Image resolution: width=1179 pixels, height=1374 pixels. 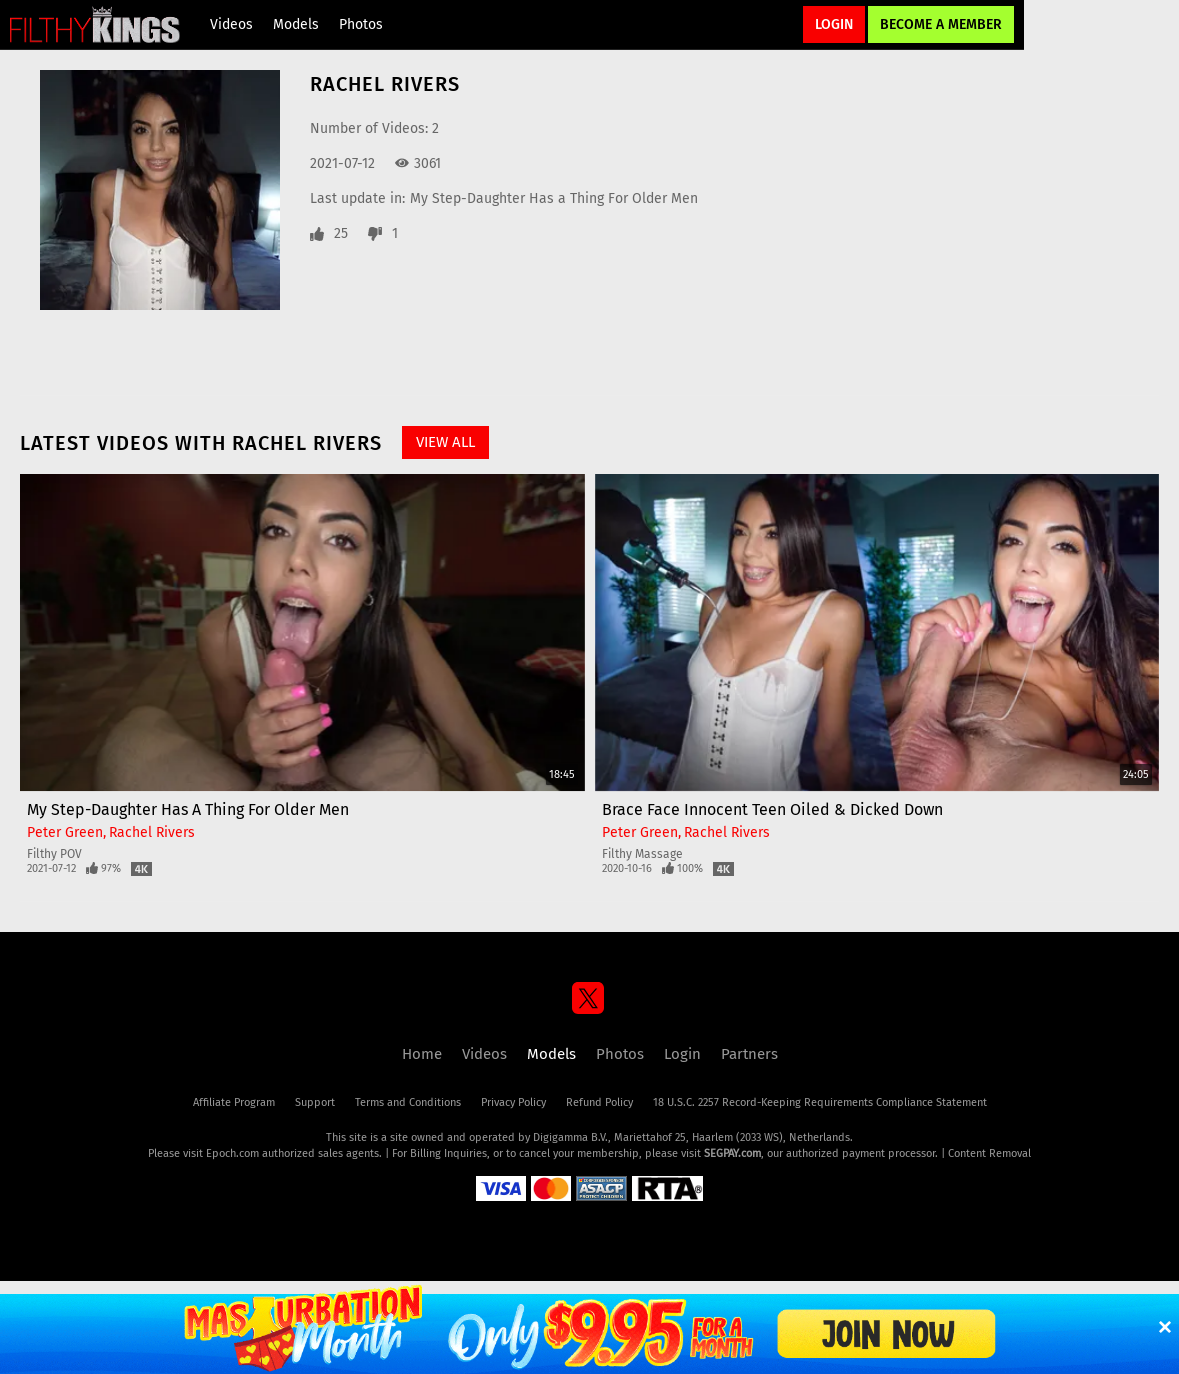 I want to click on SEGPAY.com, so click(x=732, y=1153).